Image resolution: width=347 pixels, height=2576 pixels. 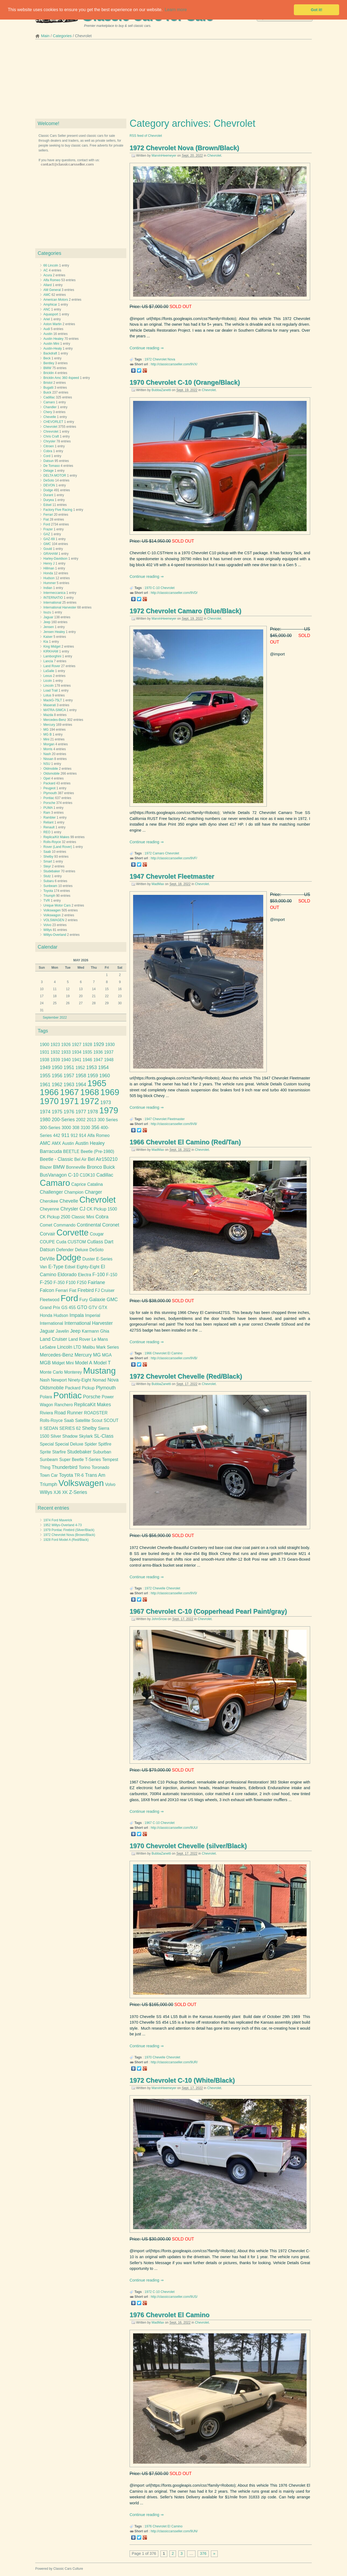 What do you see at coordinates (104, 1075) in the screenshot?
I see `1960` at bounding box center [104, 1075].